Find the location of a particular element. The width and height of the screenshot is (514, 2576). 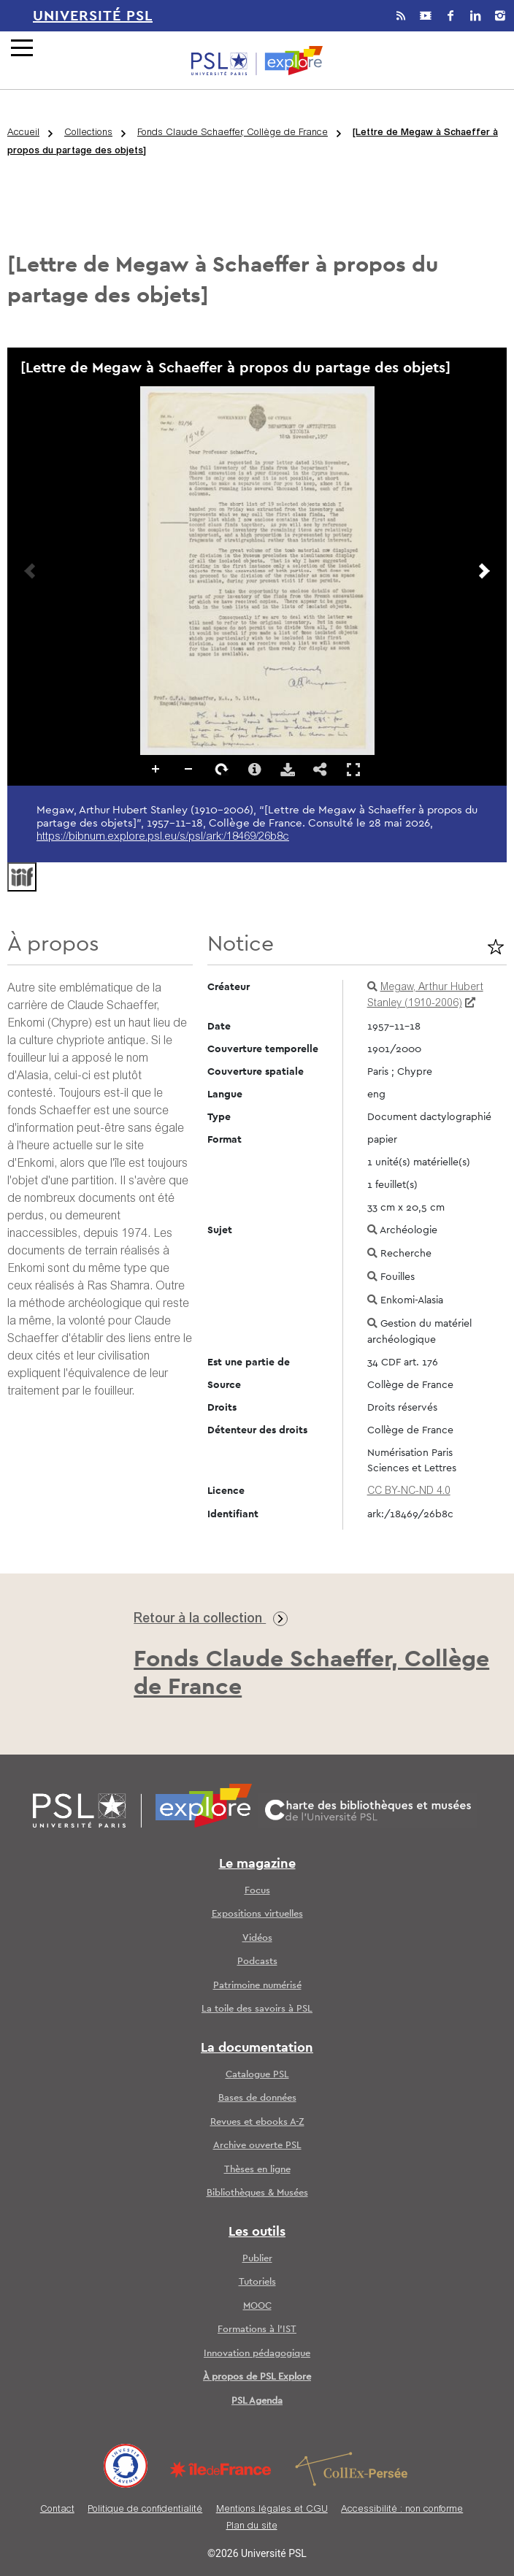

Collections is located at coordinates (88, 133).